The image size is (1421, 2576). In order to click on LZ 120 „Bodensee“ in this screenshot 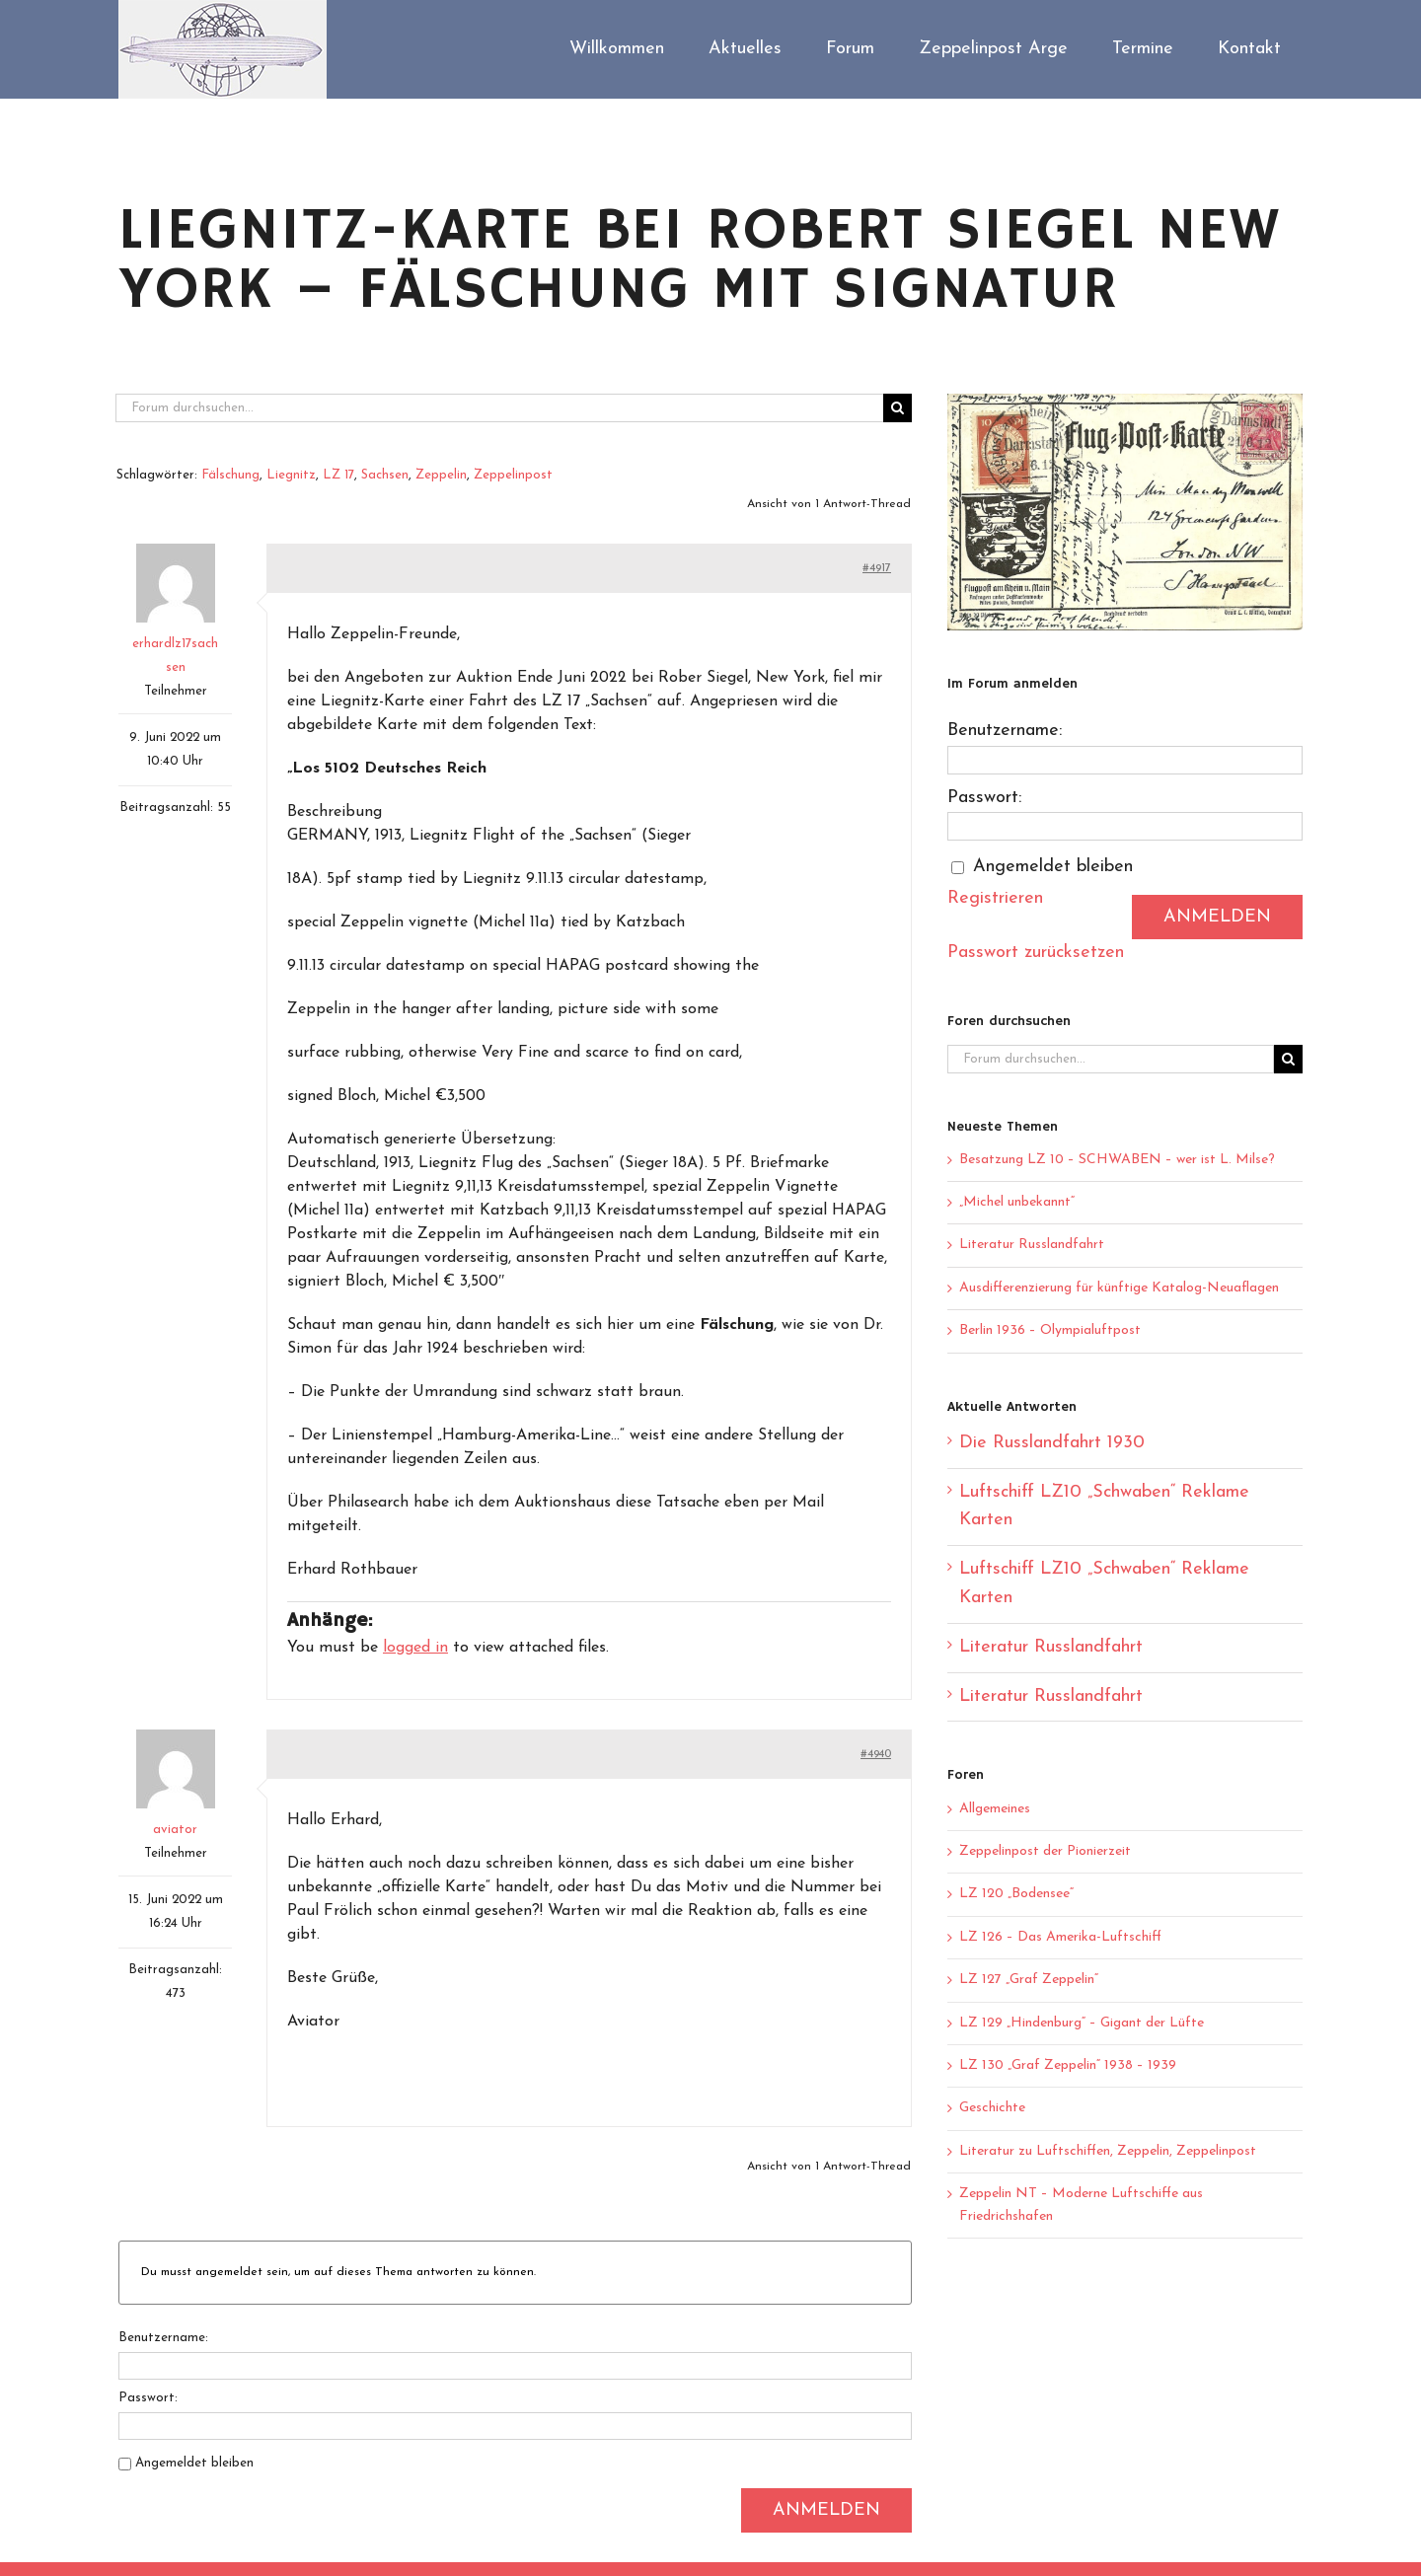, I will do `click(1016, 1893)`.